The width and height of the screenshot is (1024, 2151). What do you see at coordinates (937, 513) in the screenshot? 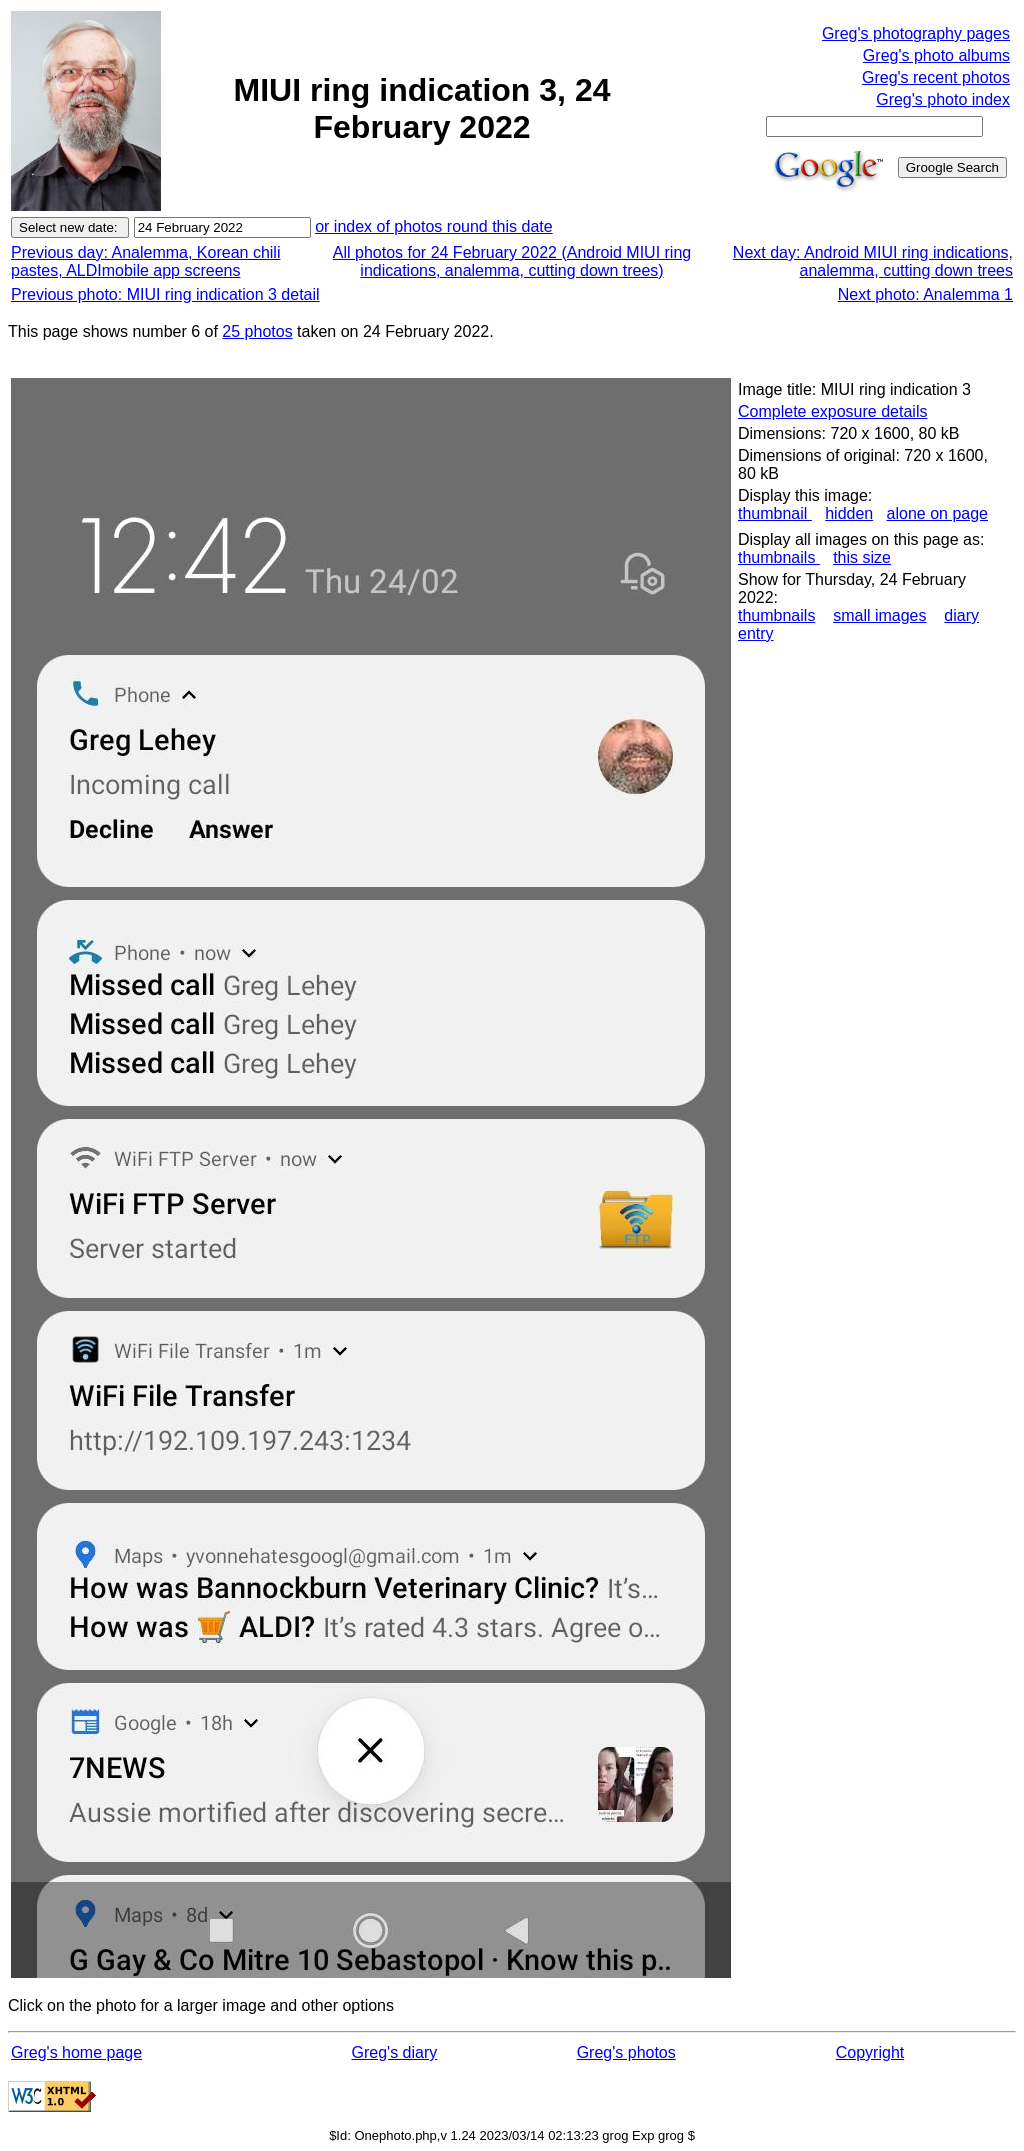
I see `alone on page` at bounding box center [937, 513].